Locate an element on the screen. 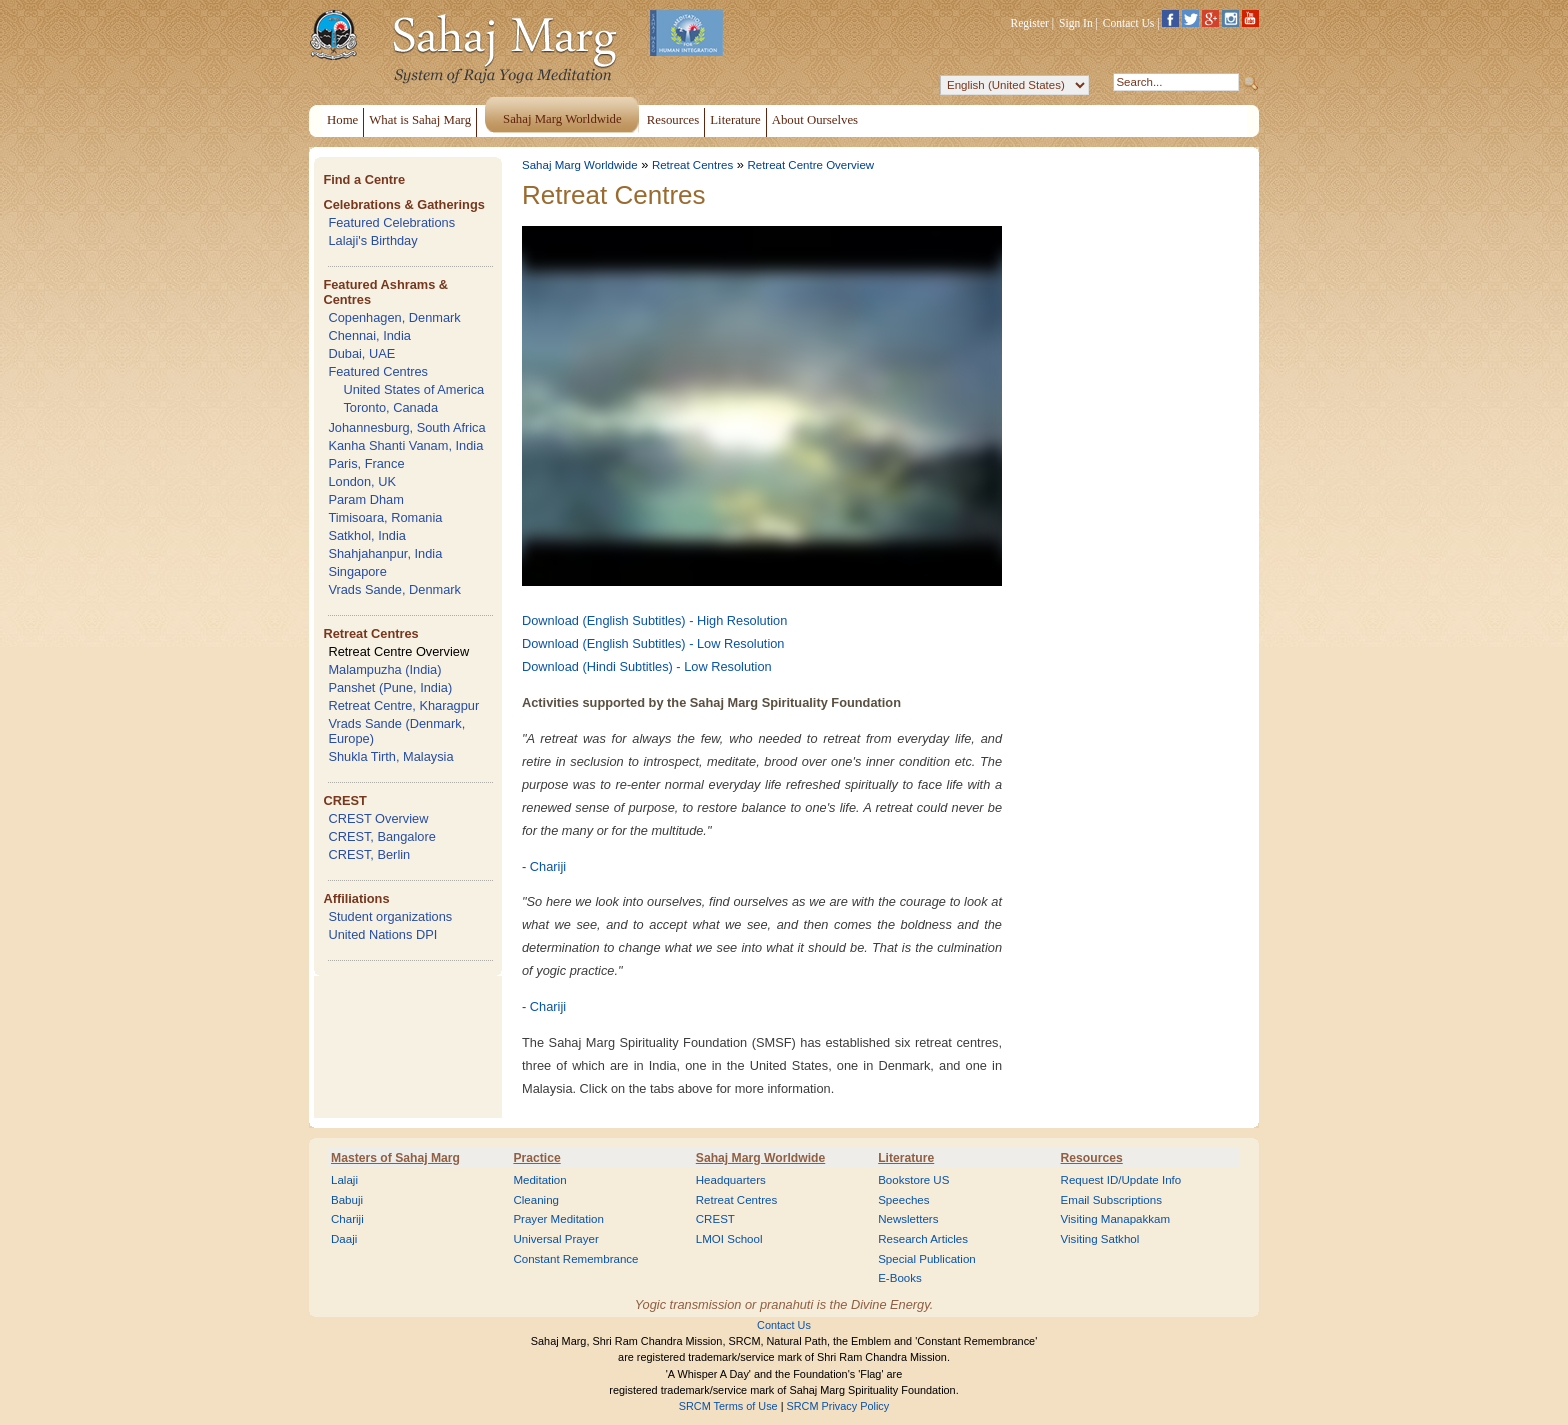 The image size is (1568, 1425). Literature is located at coordinates (906, 1158).